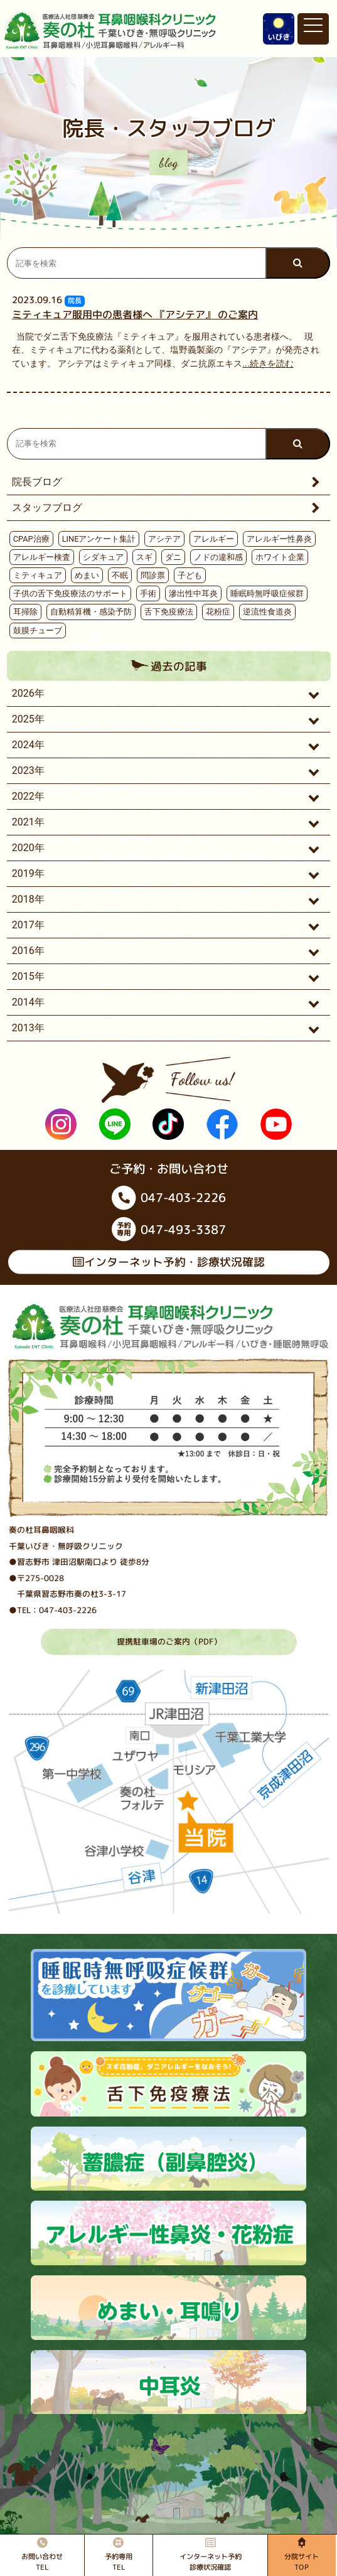 The width and height of the screenshot is (337, 2576). What do you see at coordinates (70, 593) in the screenshot?
I see `子供の舌下免疫療法のサポート` at bounding box center [70, 593].